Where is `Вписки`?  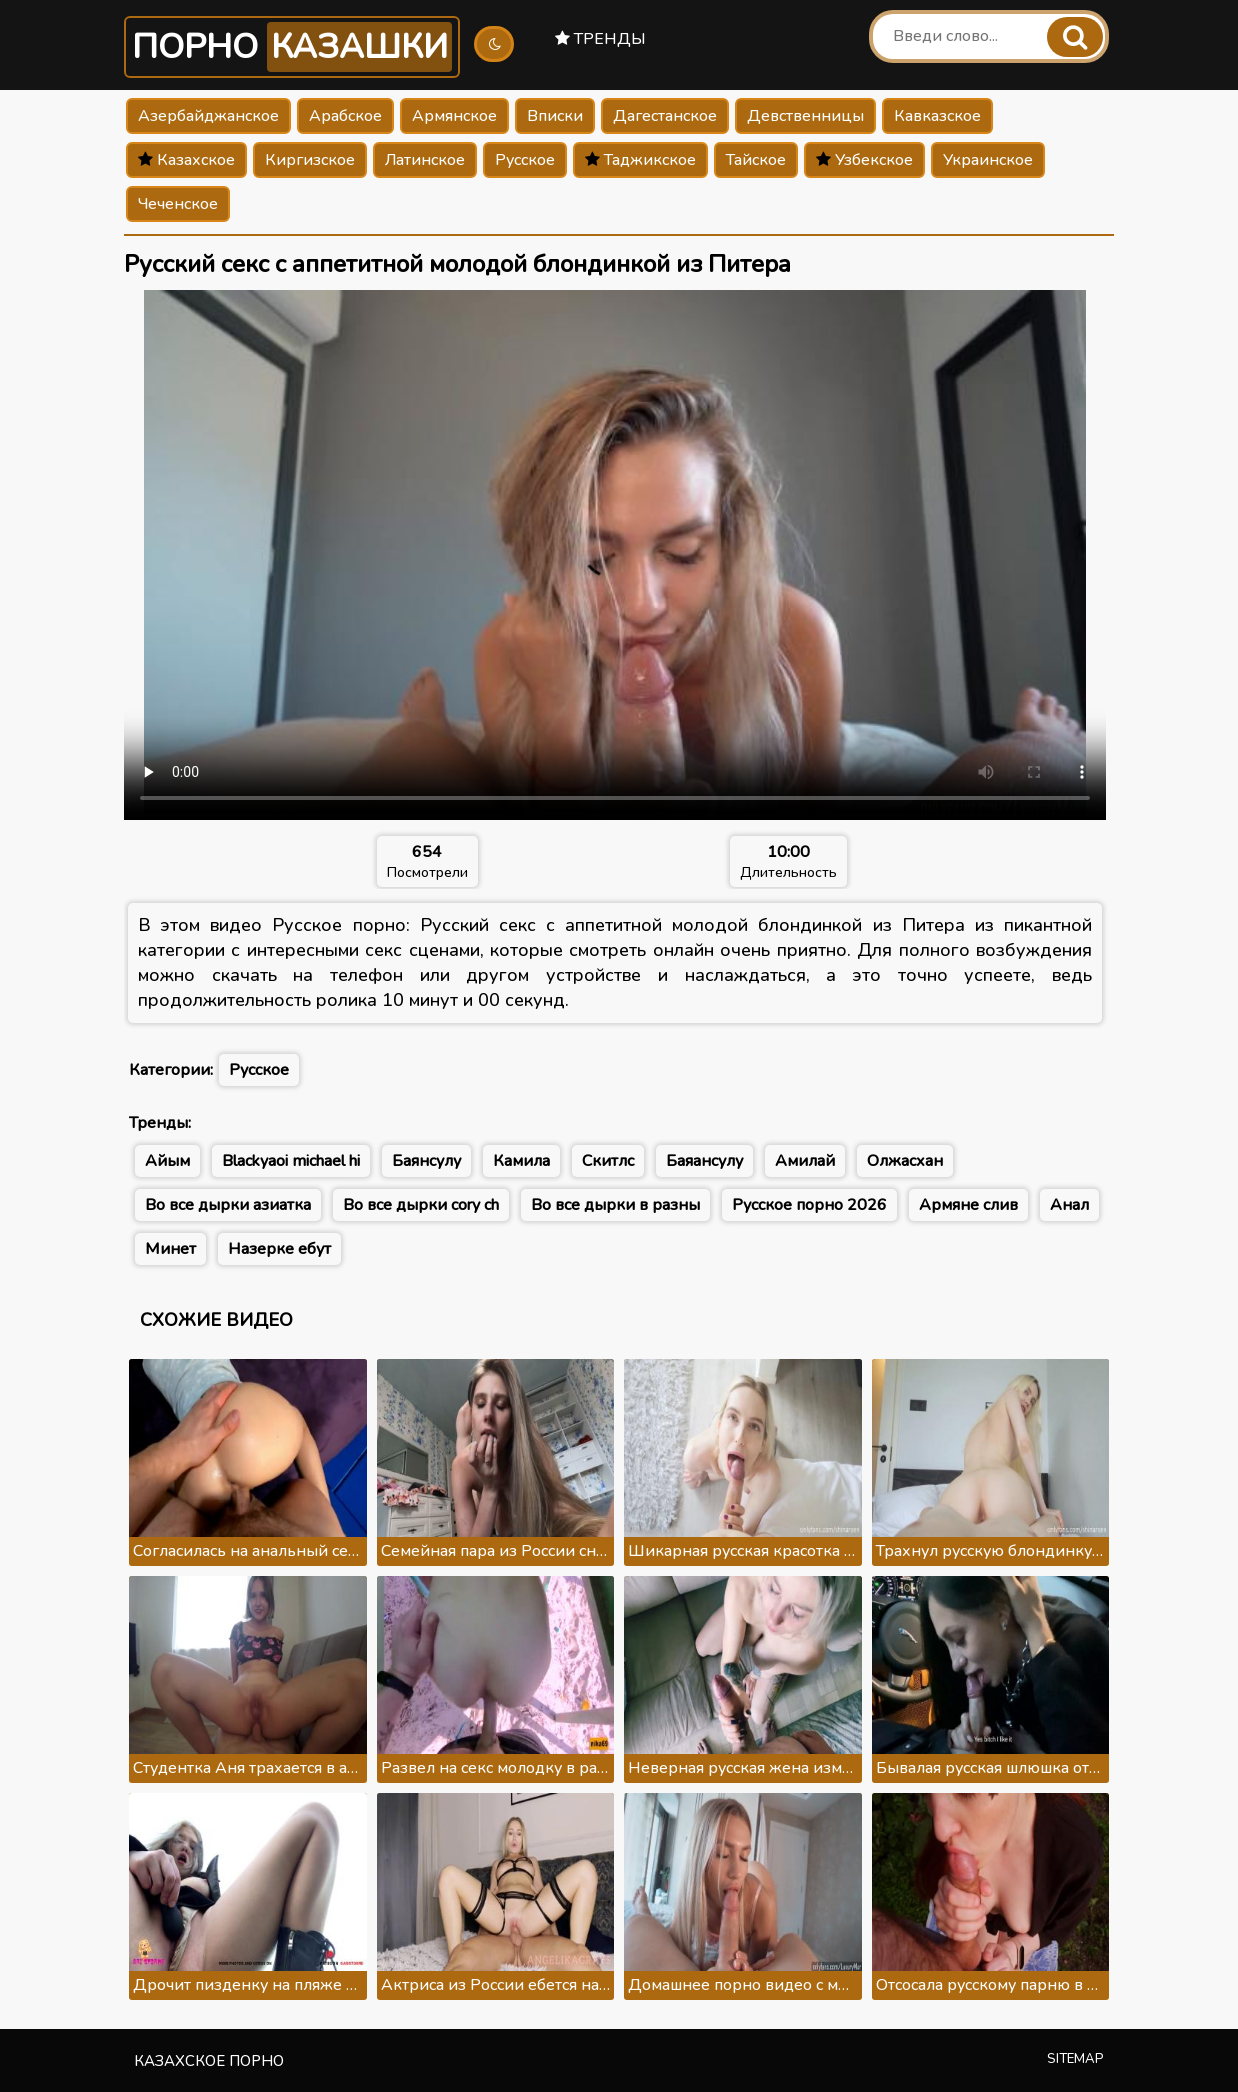
Вписки is located at coordinates (555, 116).